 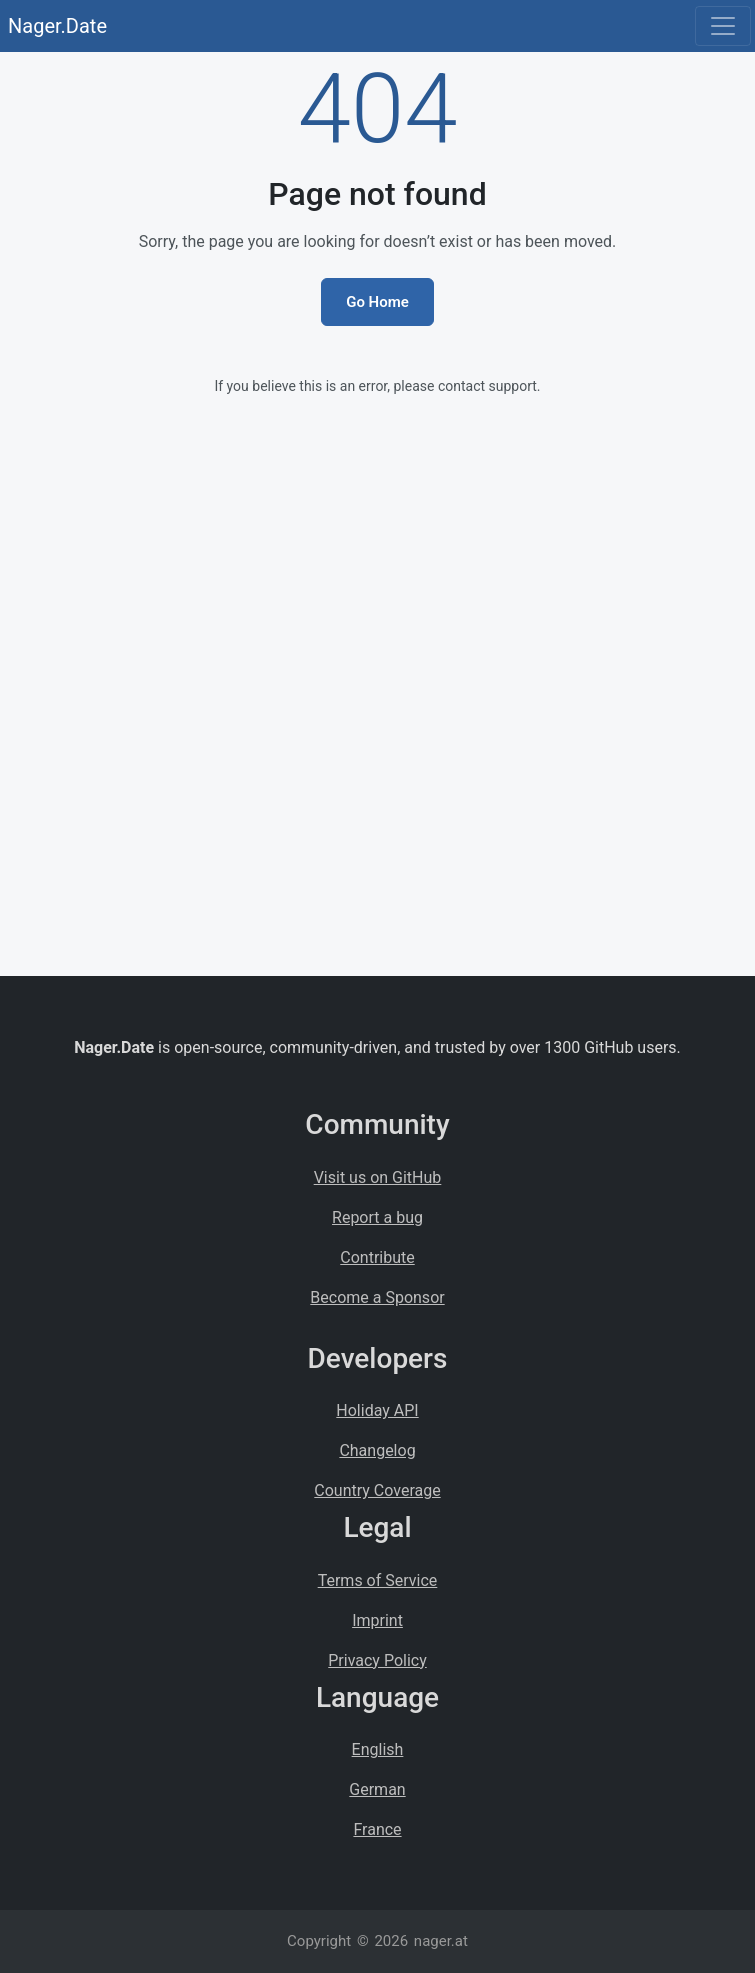 What do you see at coordinates (377, 302) in the screenshot?
I see `Go Home` at bounding box center [377, 302].